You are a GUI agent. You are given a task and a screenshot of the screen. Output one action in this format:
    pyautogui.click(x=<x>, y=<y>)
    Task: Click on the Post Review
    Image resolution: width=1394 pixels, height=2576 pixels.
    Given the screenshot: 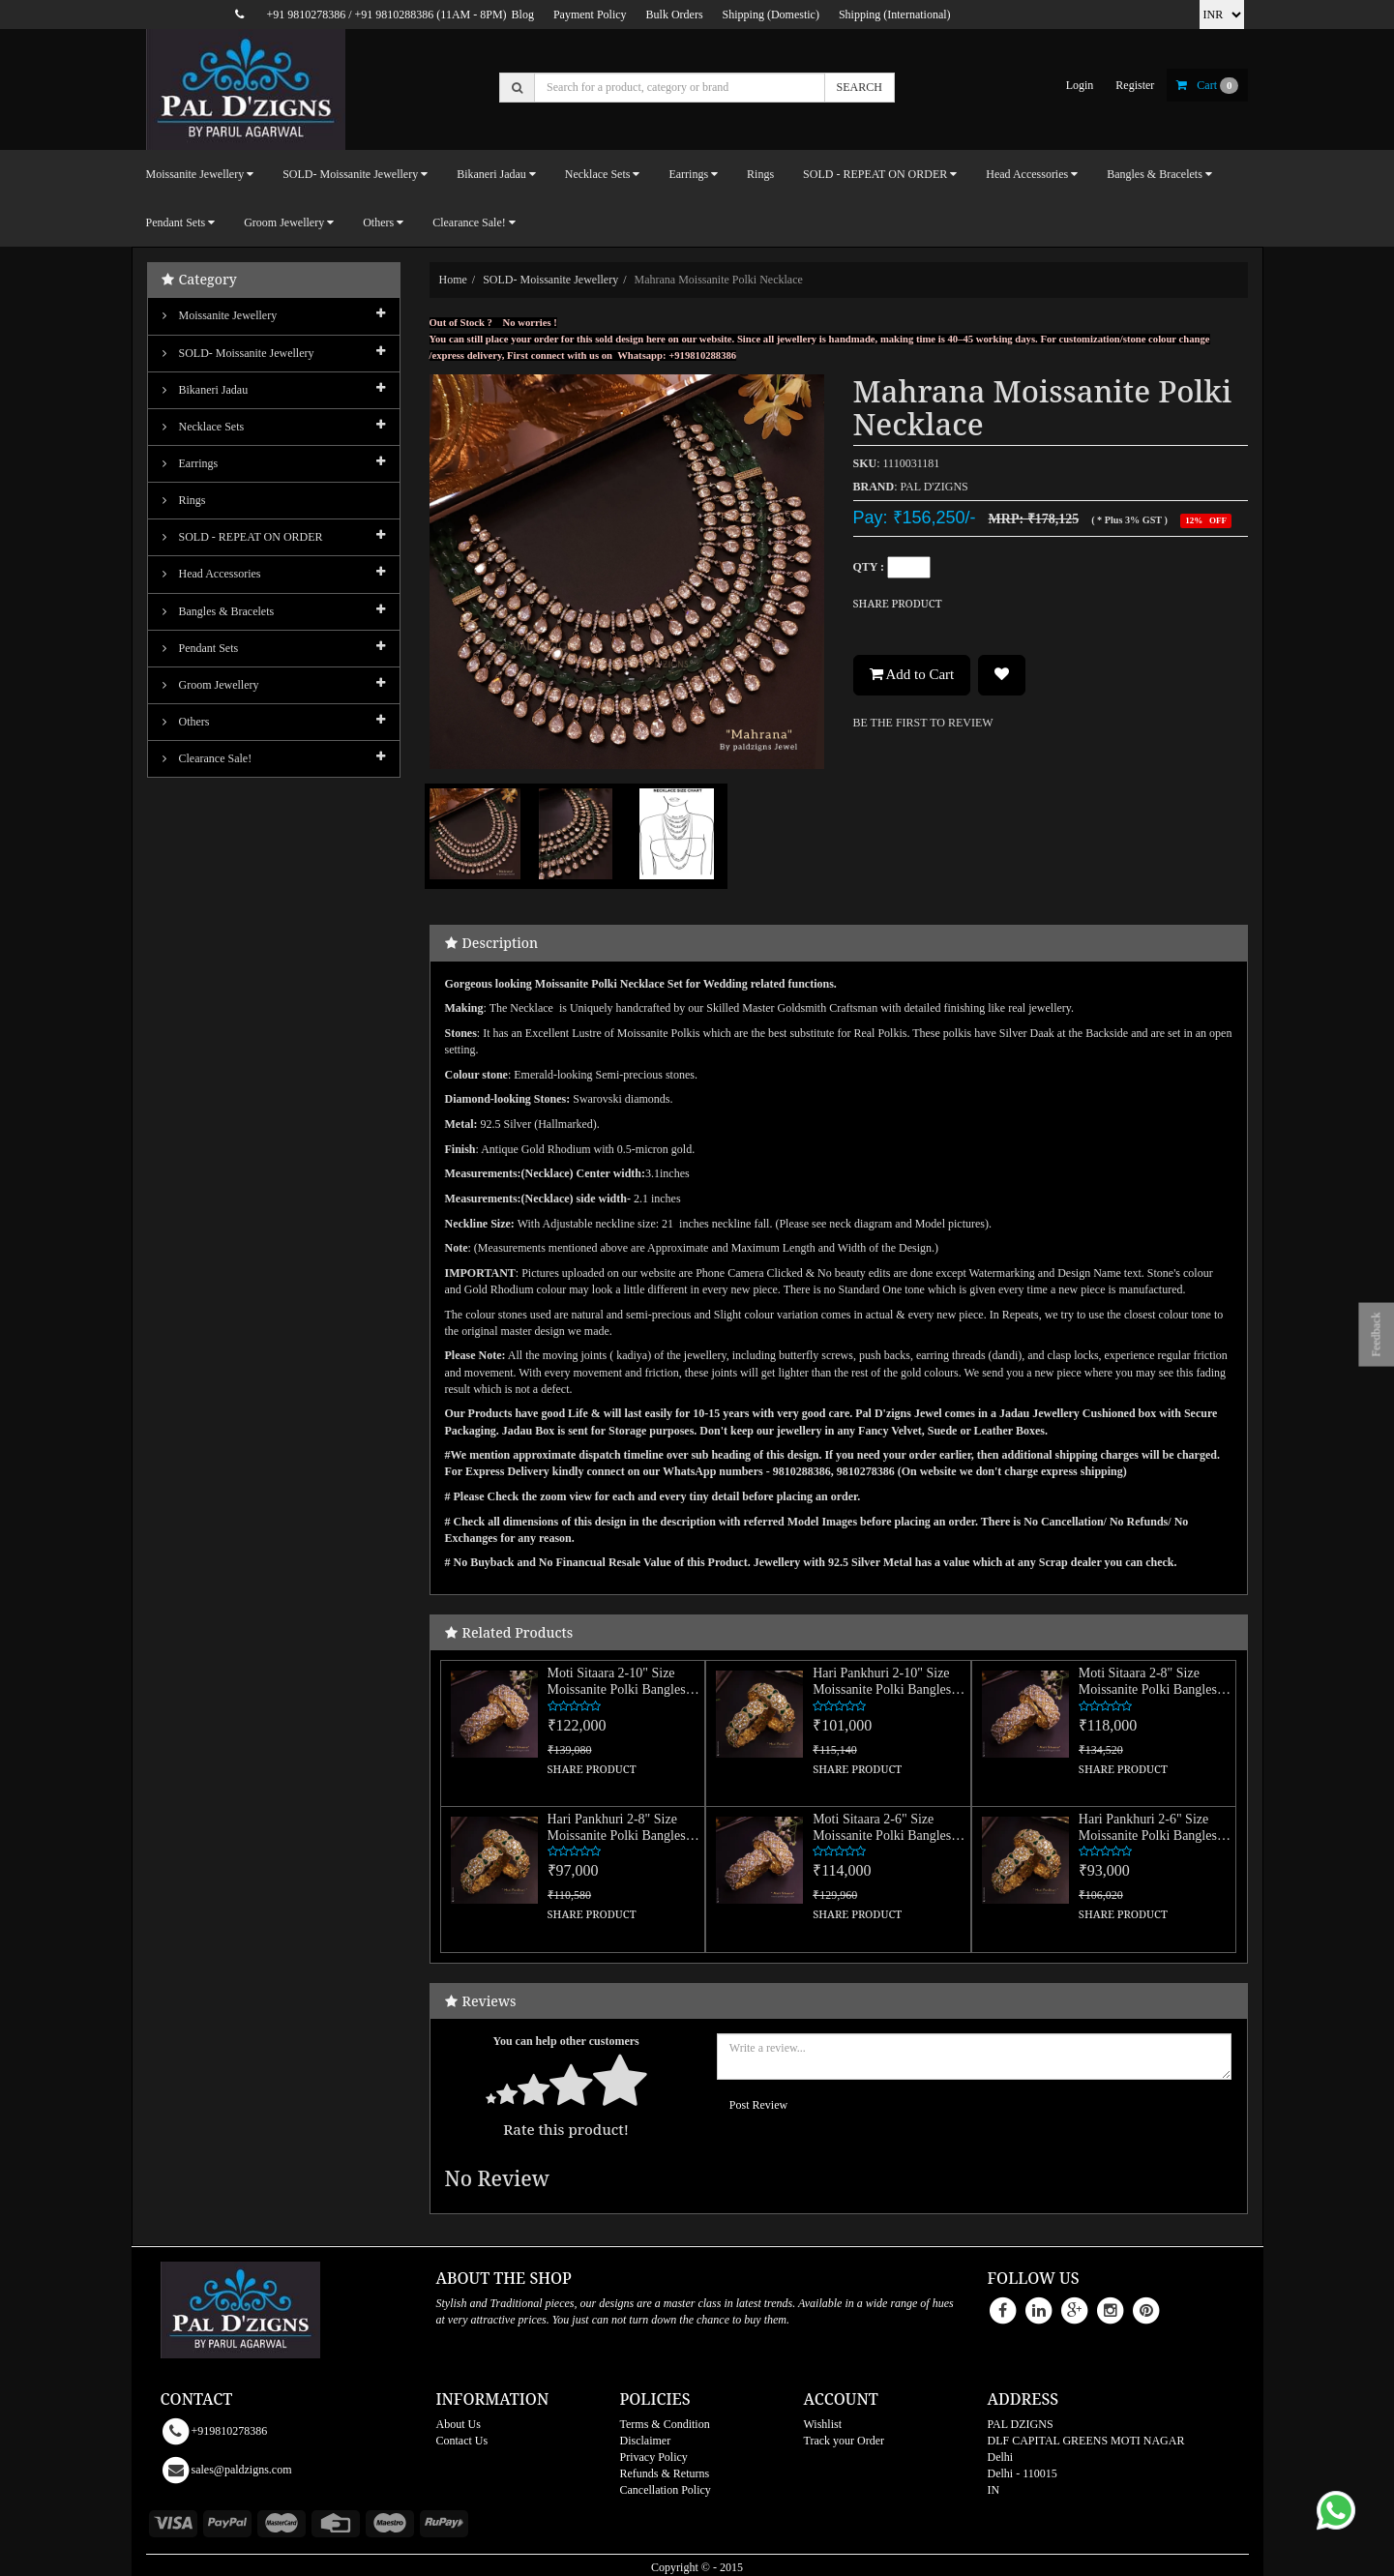 What is the action you would take?
    pyautogui.click(x=758, y=2105)
    